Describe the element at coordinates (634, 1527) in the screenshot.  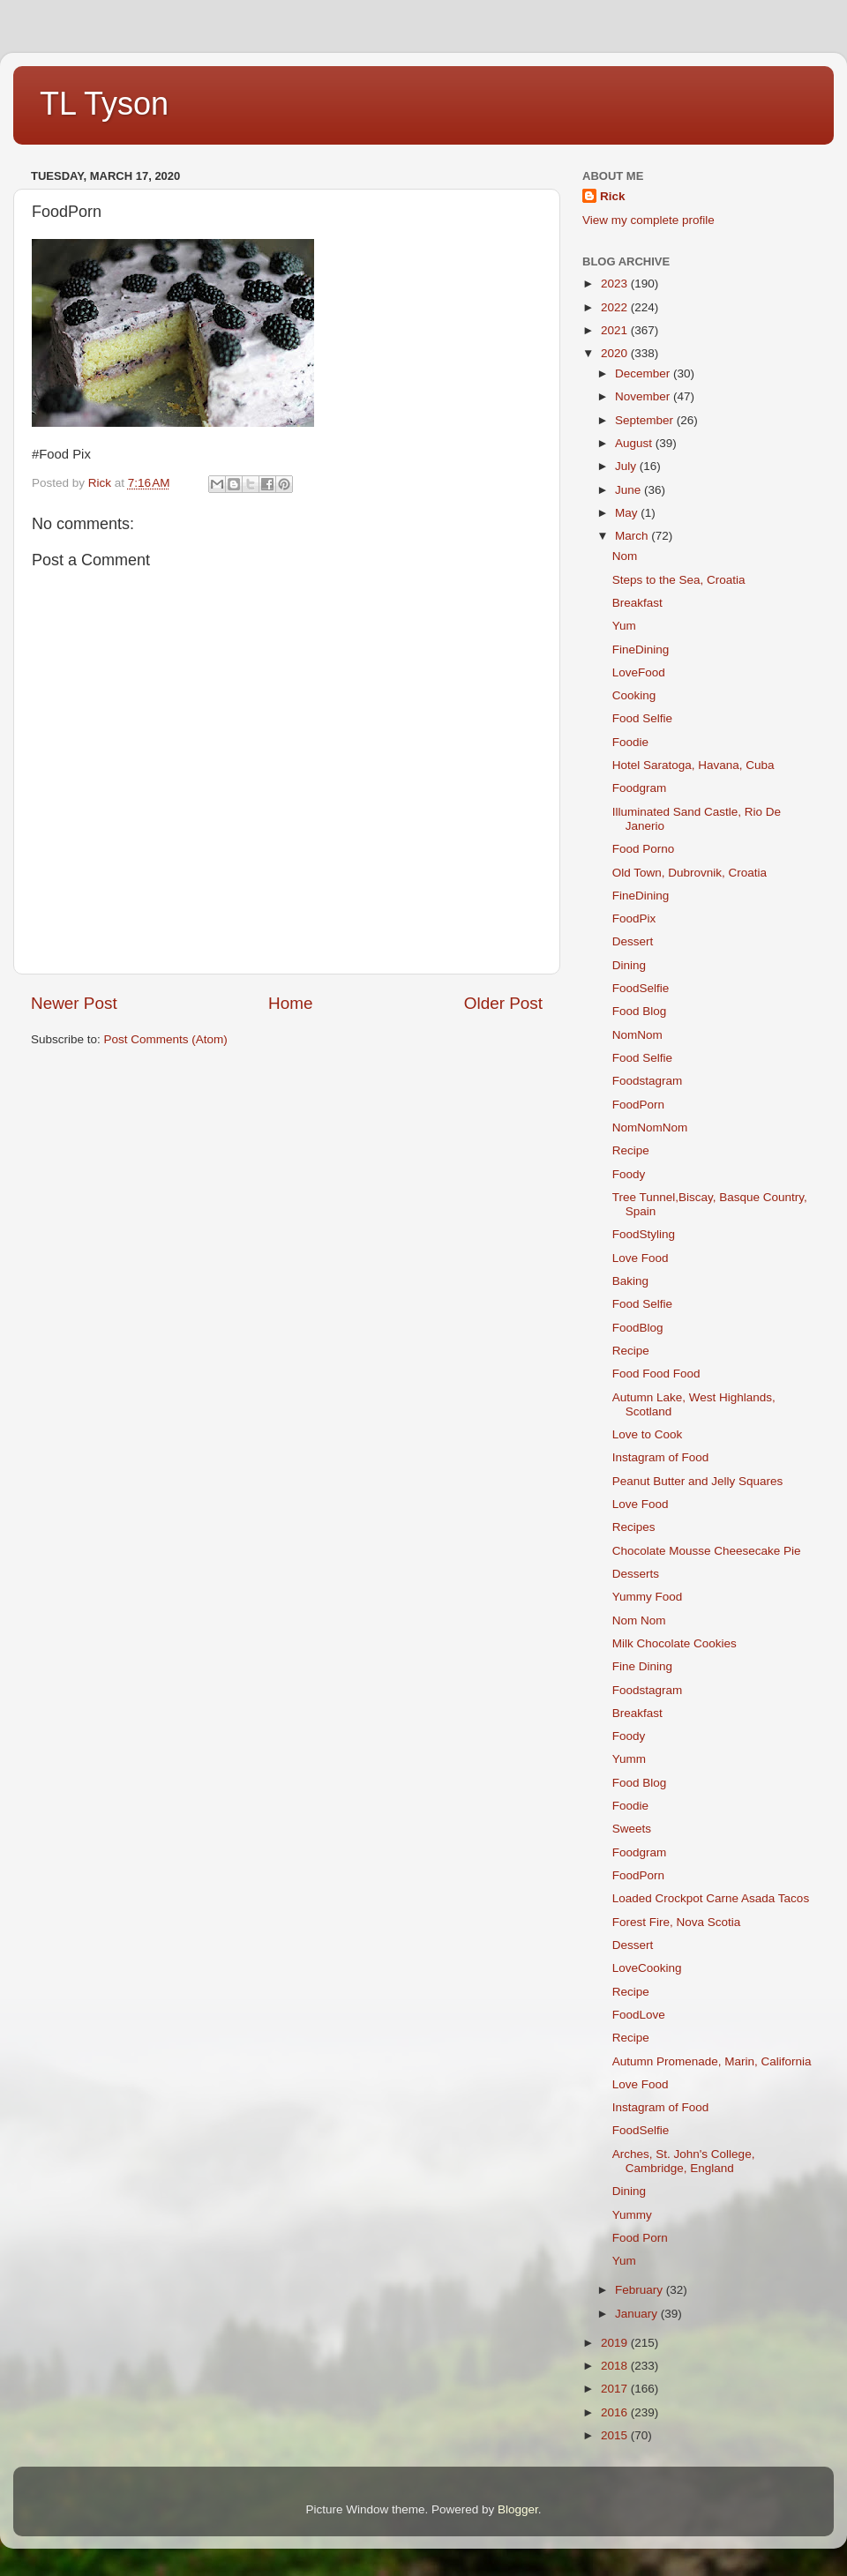
I see `Recipes` at that location.